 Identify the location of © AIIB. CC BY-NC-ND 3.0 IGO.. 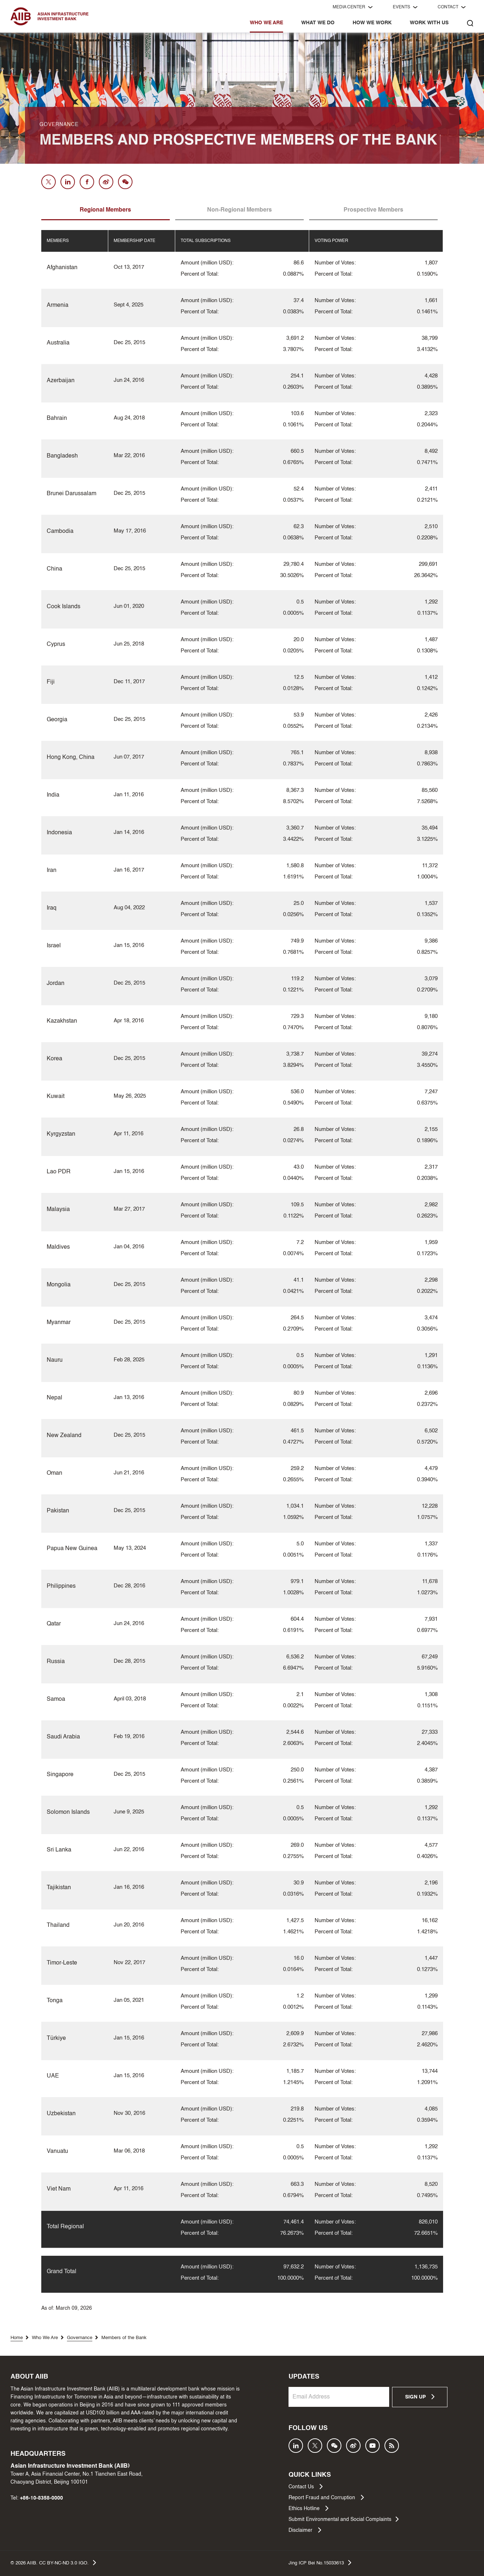
(53, 2562).